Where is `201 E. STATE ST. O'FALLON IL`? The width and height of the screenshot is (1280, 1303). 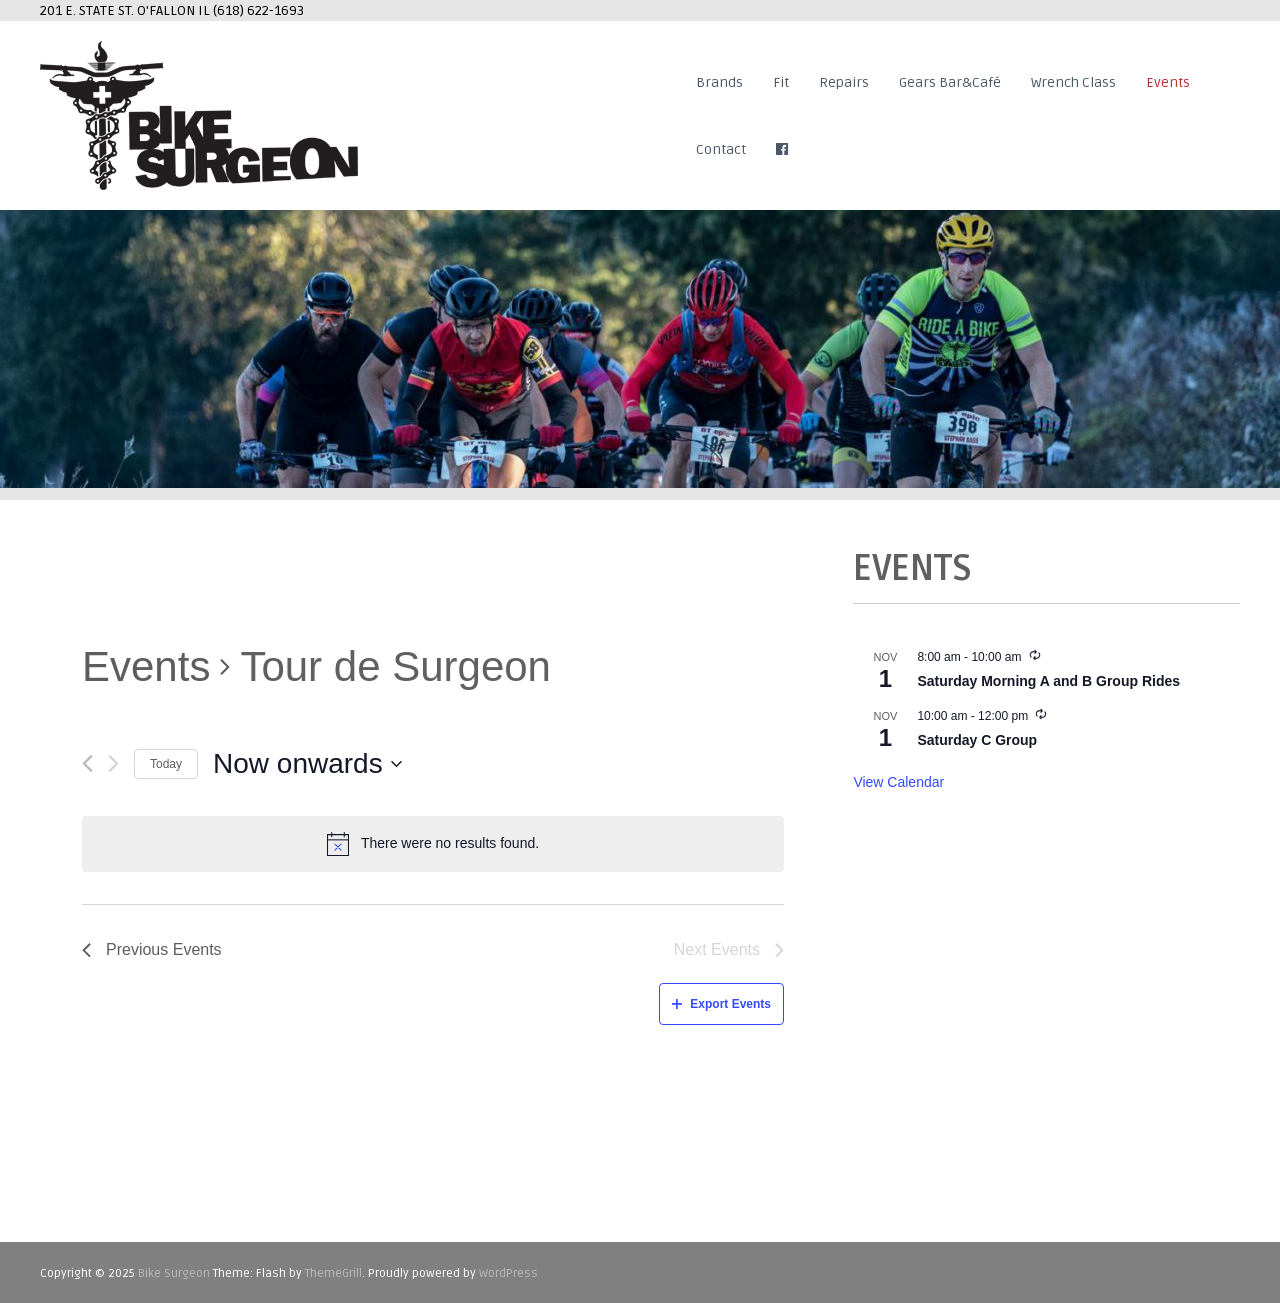 201 E. STATE ST. O'FALLON IL is located at coordinates (126, 10).